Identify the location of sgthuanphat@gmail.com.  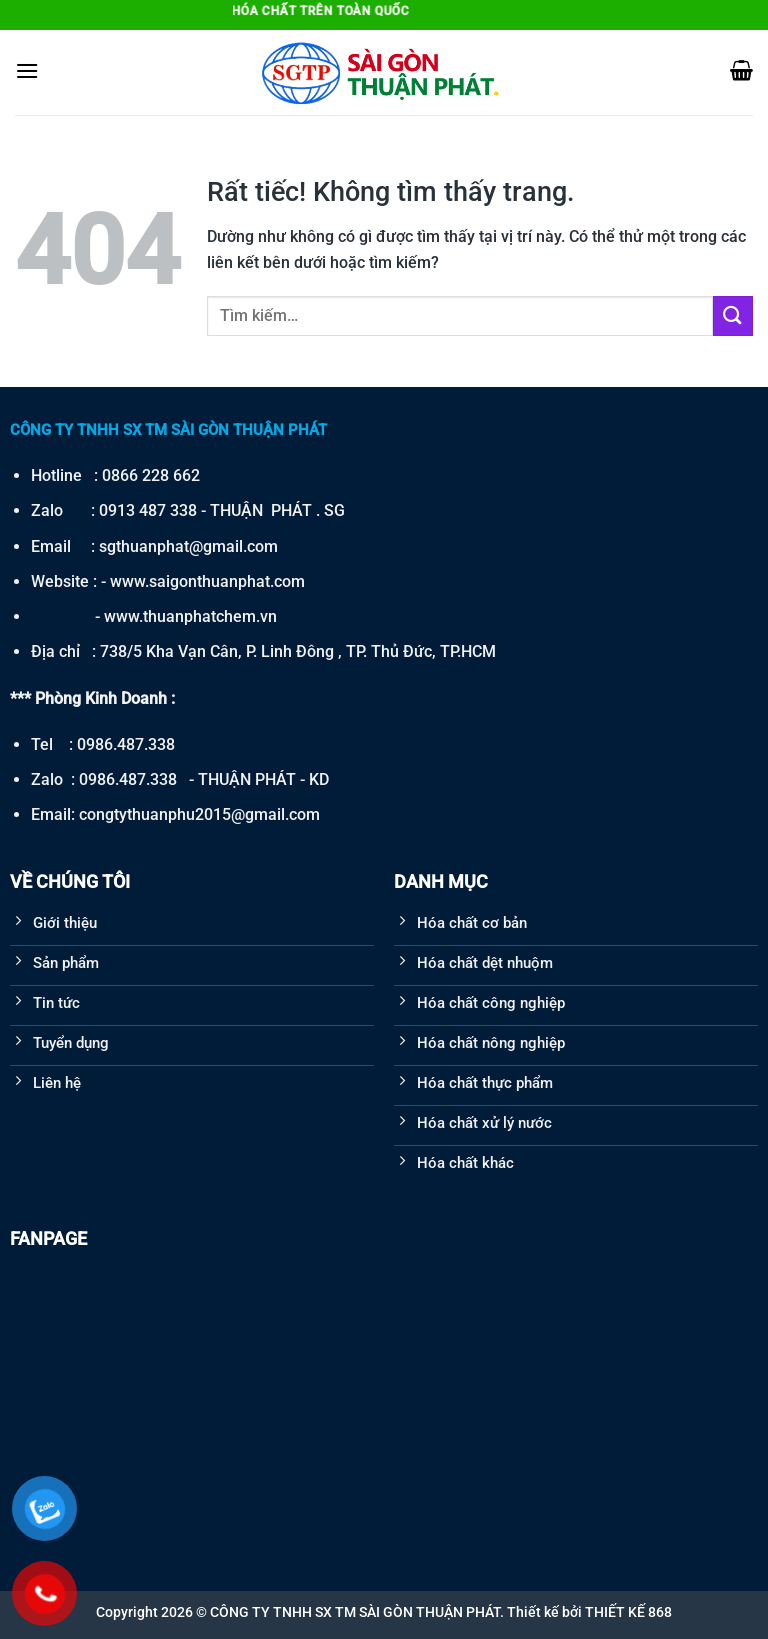
(188, 546).